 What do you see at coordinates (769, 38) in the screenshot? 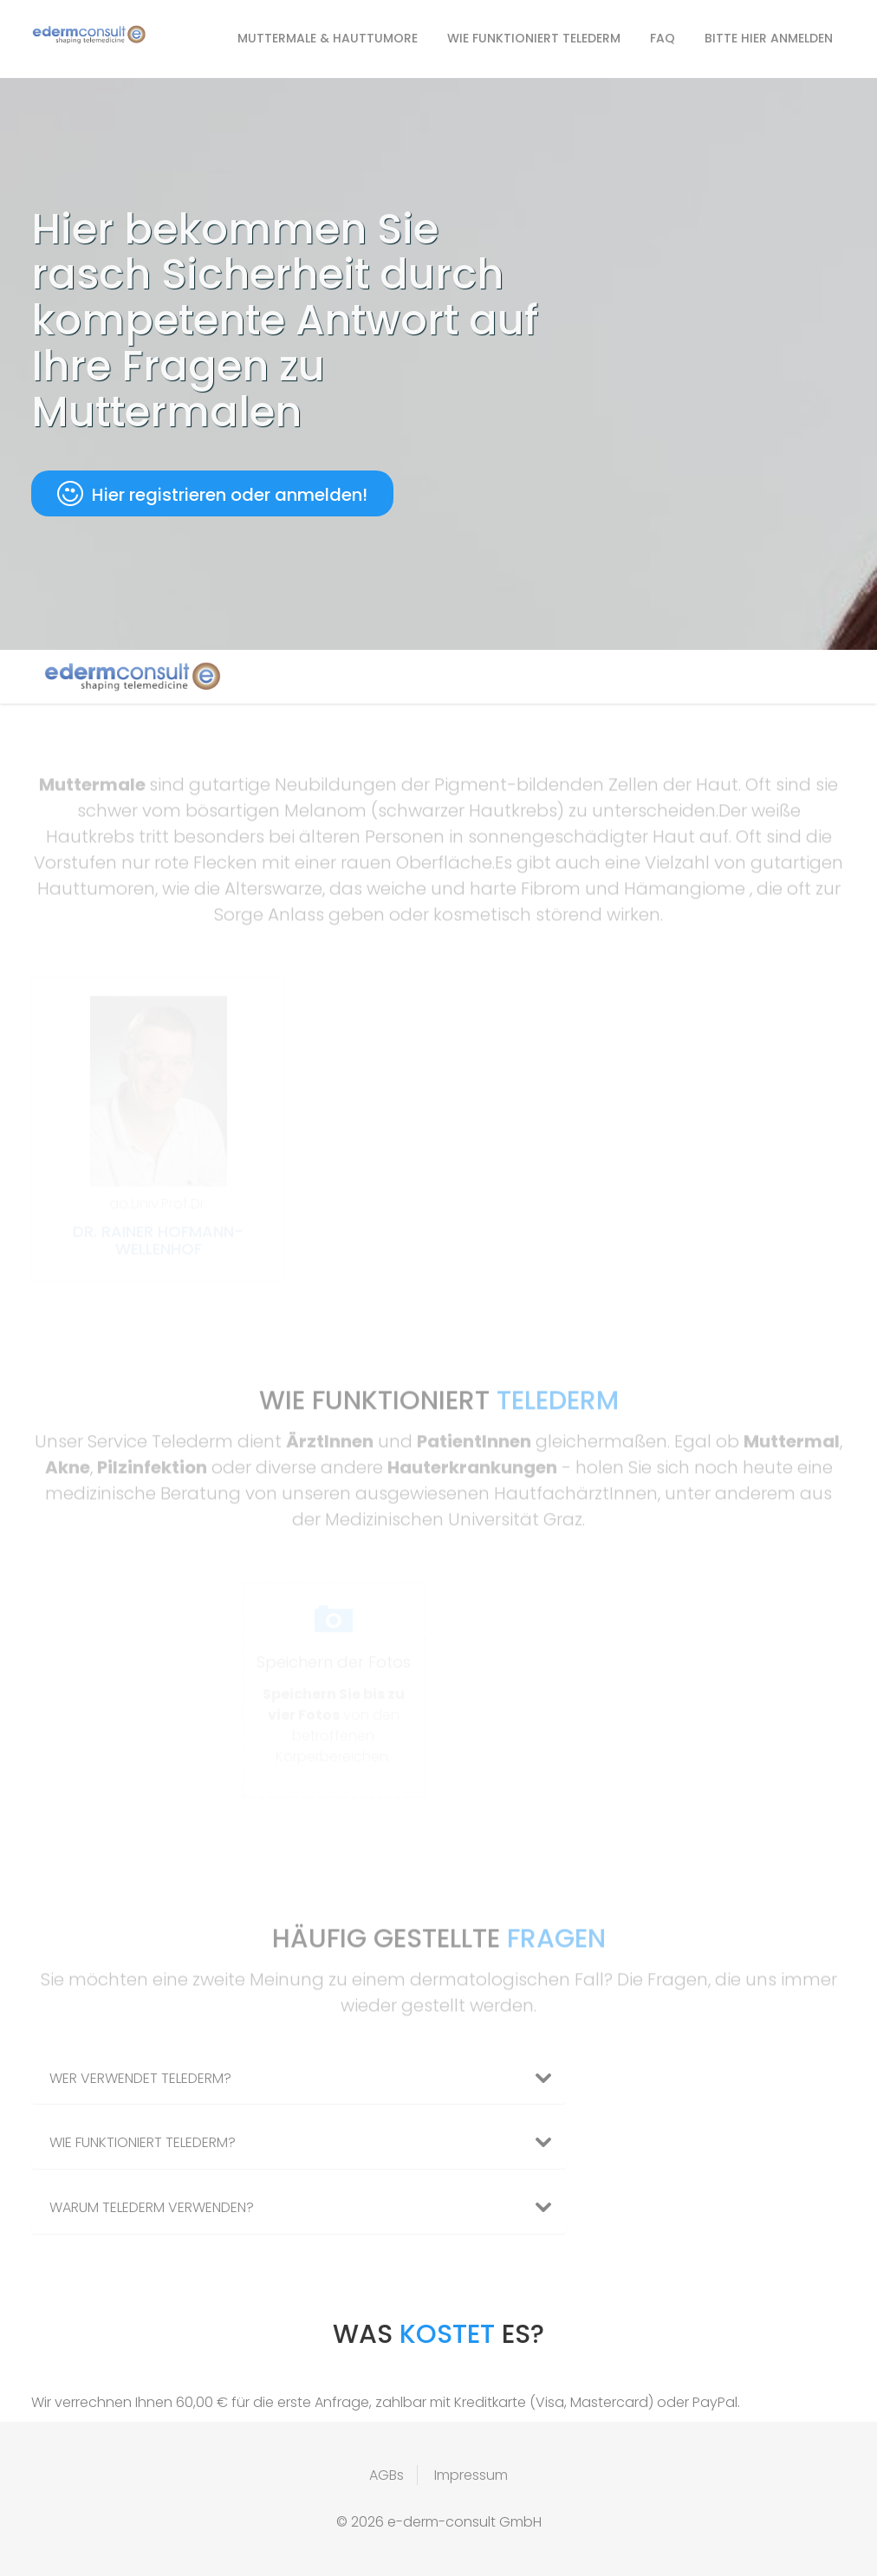
I see `Bitte hier anmelden` at bounding box center [769, 38].